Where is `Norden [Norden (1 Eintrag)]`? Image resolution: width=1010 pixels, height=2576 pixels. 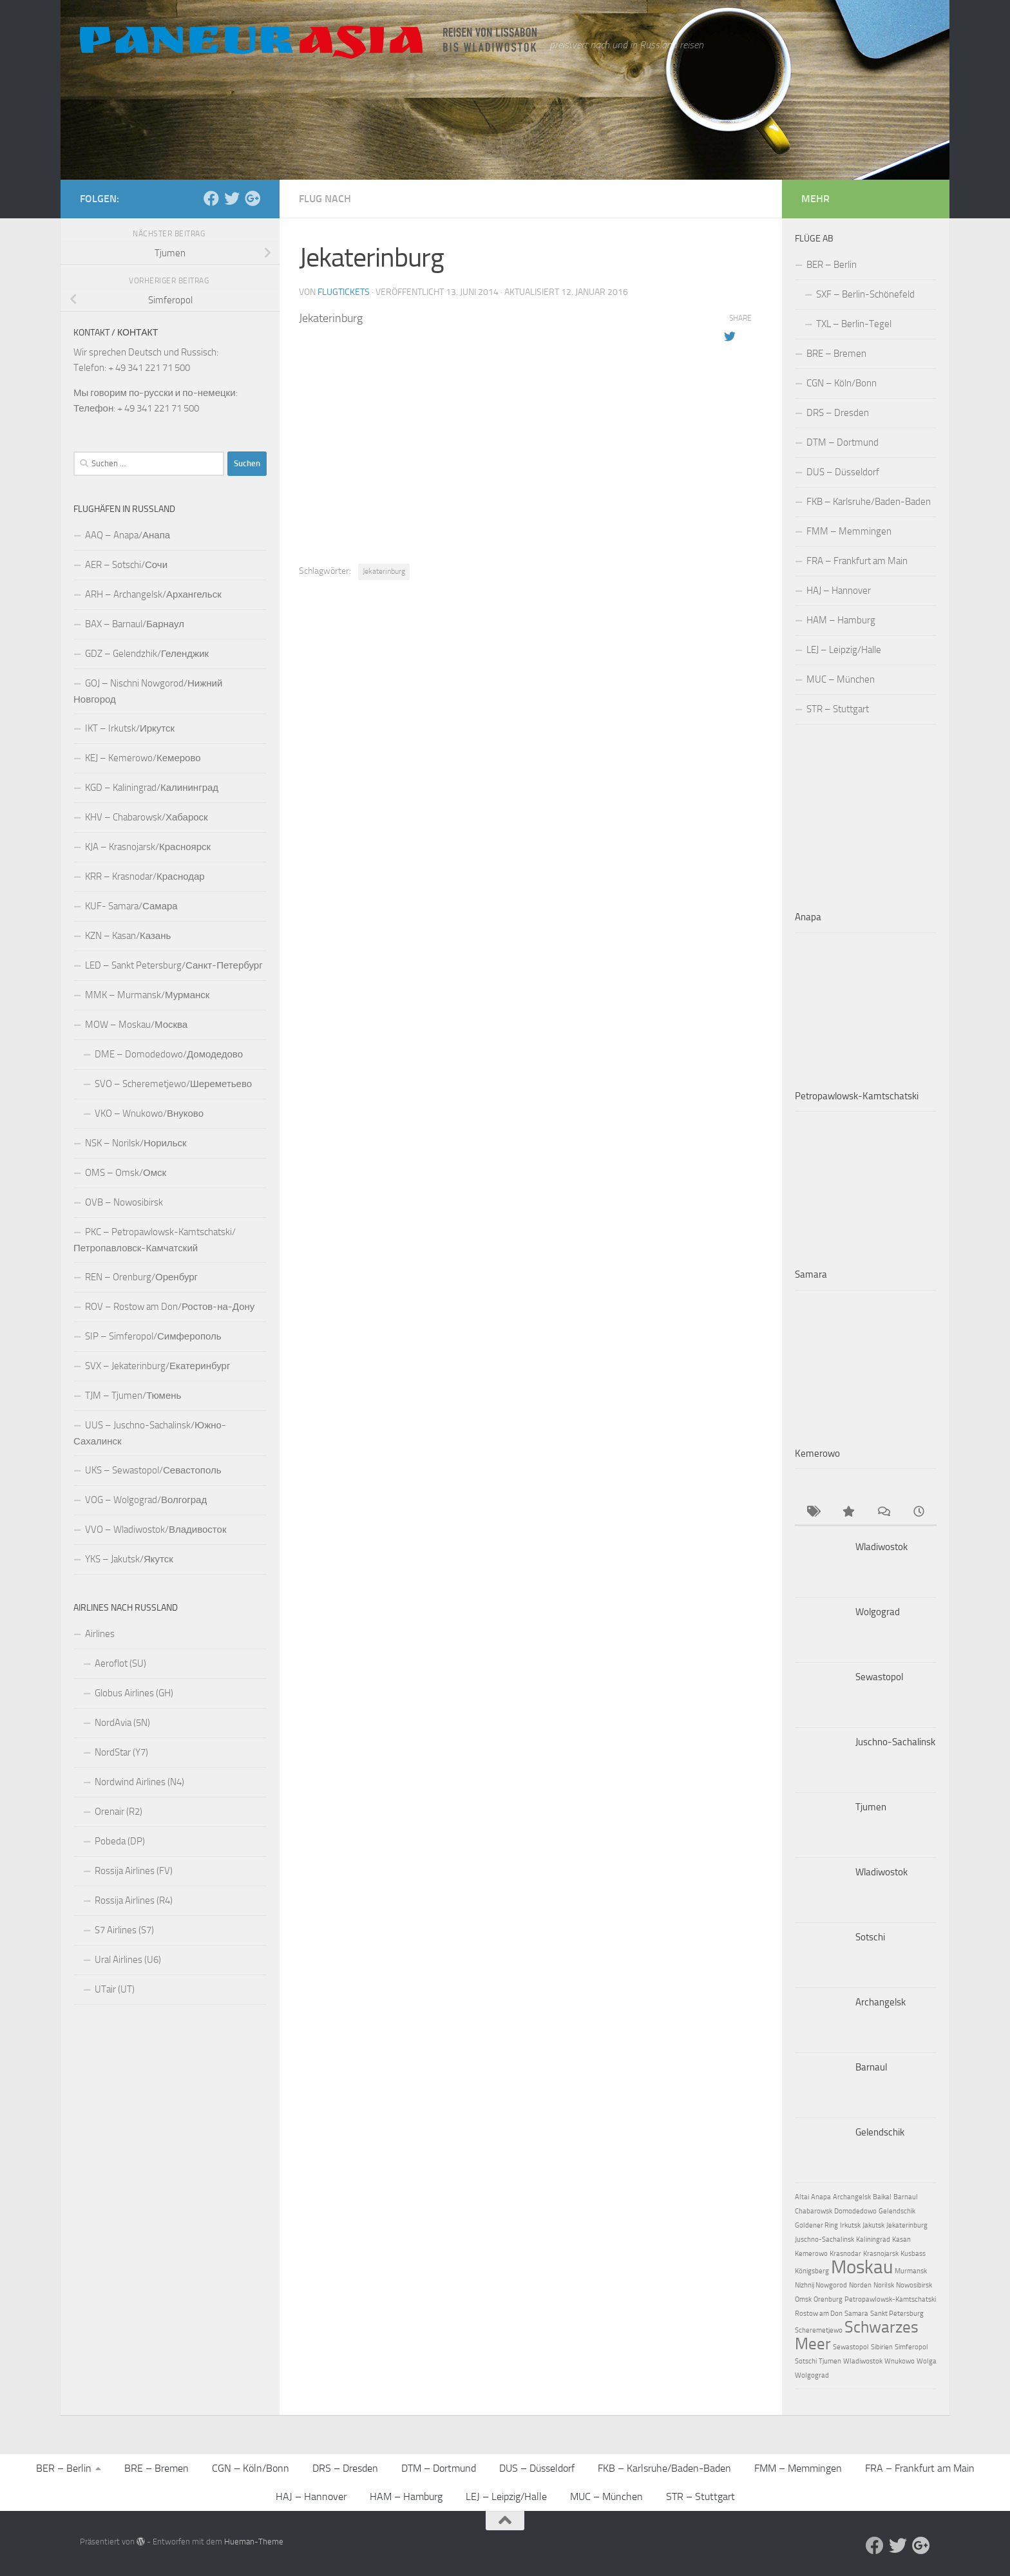 Norden [Norden (1 Eintrag)] is located at coordinates (860, 2285).